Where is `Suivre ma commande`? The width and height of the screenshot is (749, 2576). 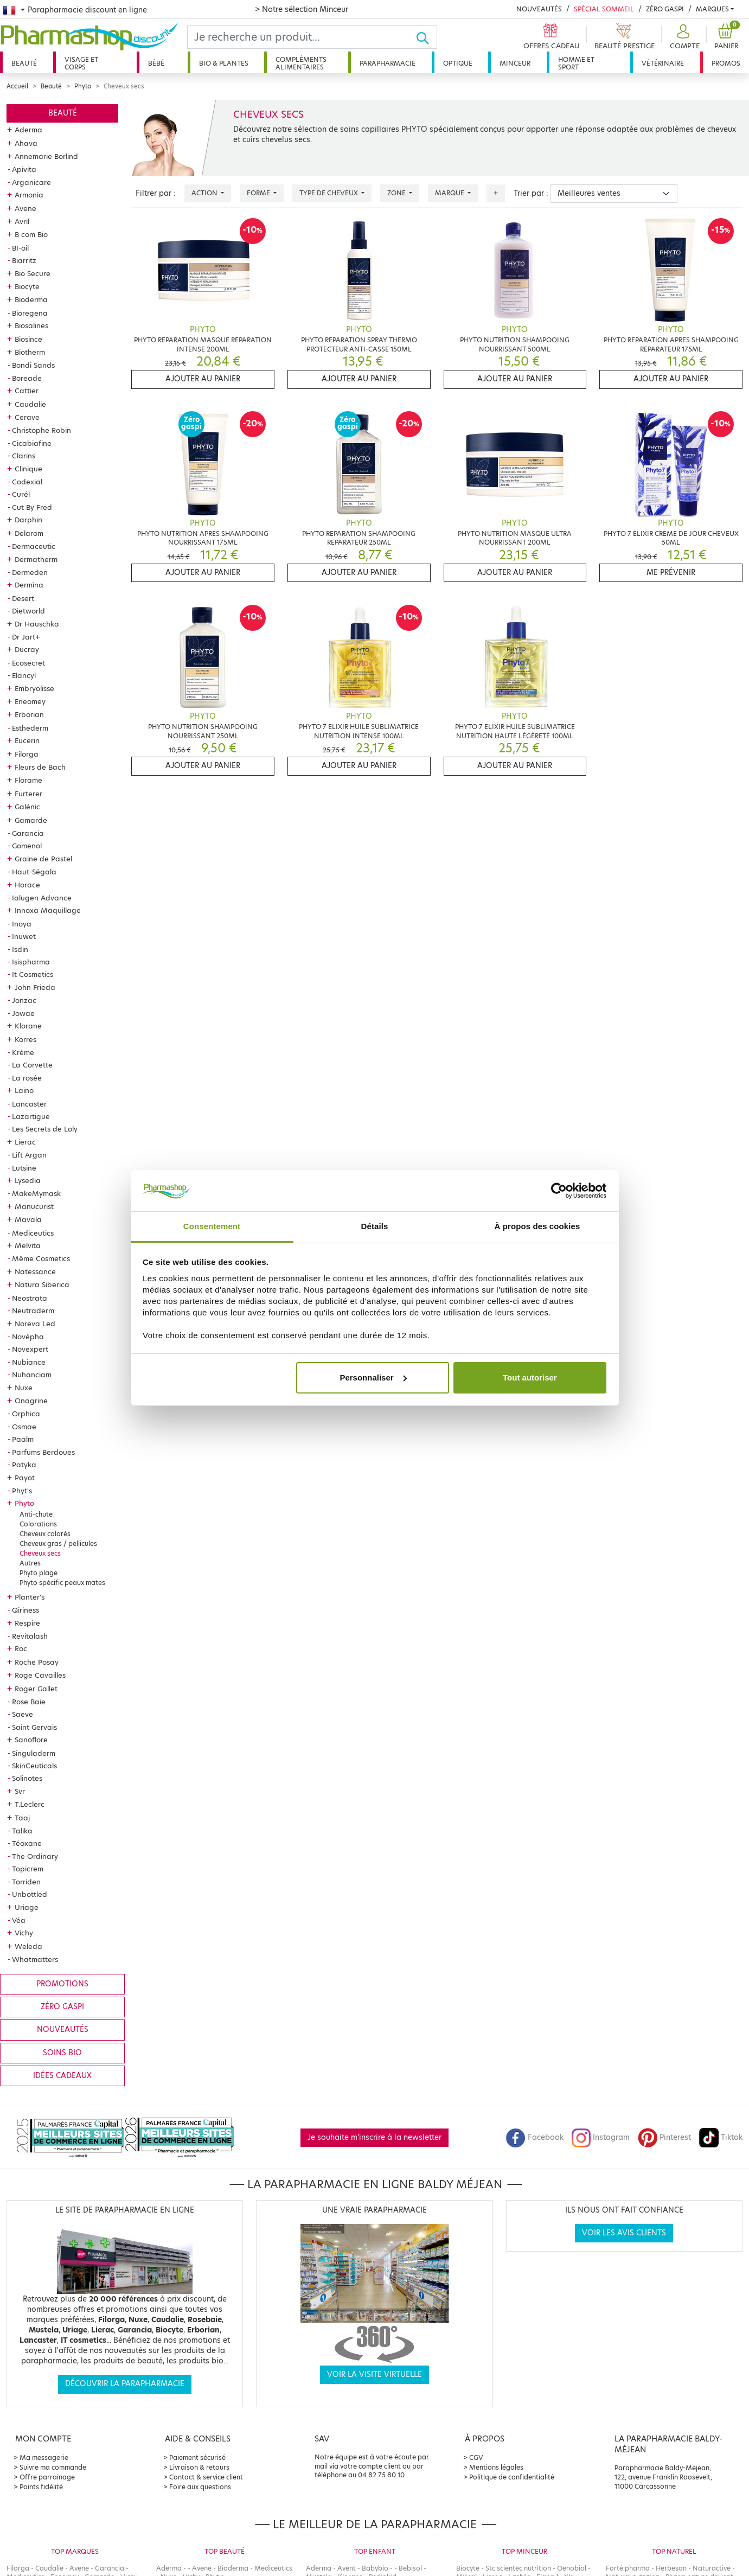
Suivre ma commande is located at coordinates (53, 2467).